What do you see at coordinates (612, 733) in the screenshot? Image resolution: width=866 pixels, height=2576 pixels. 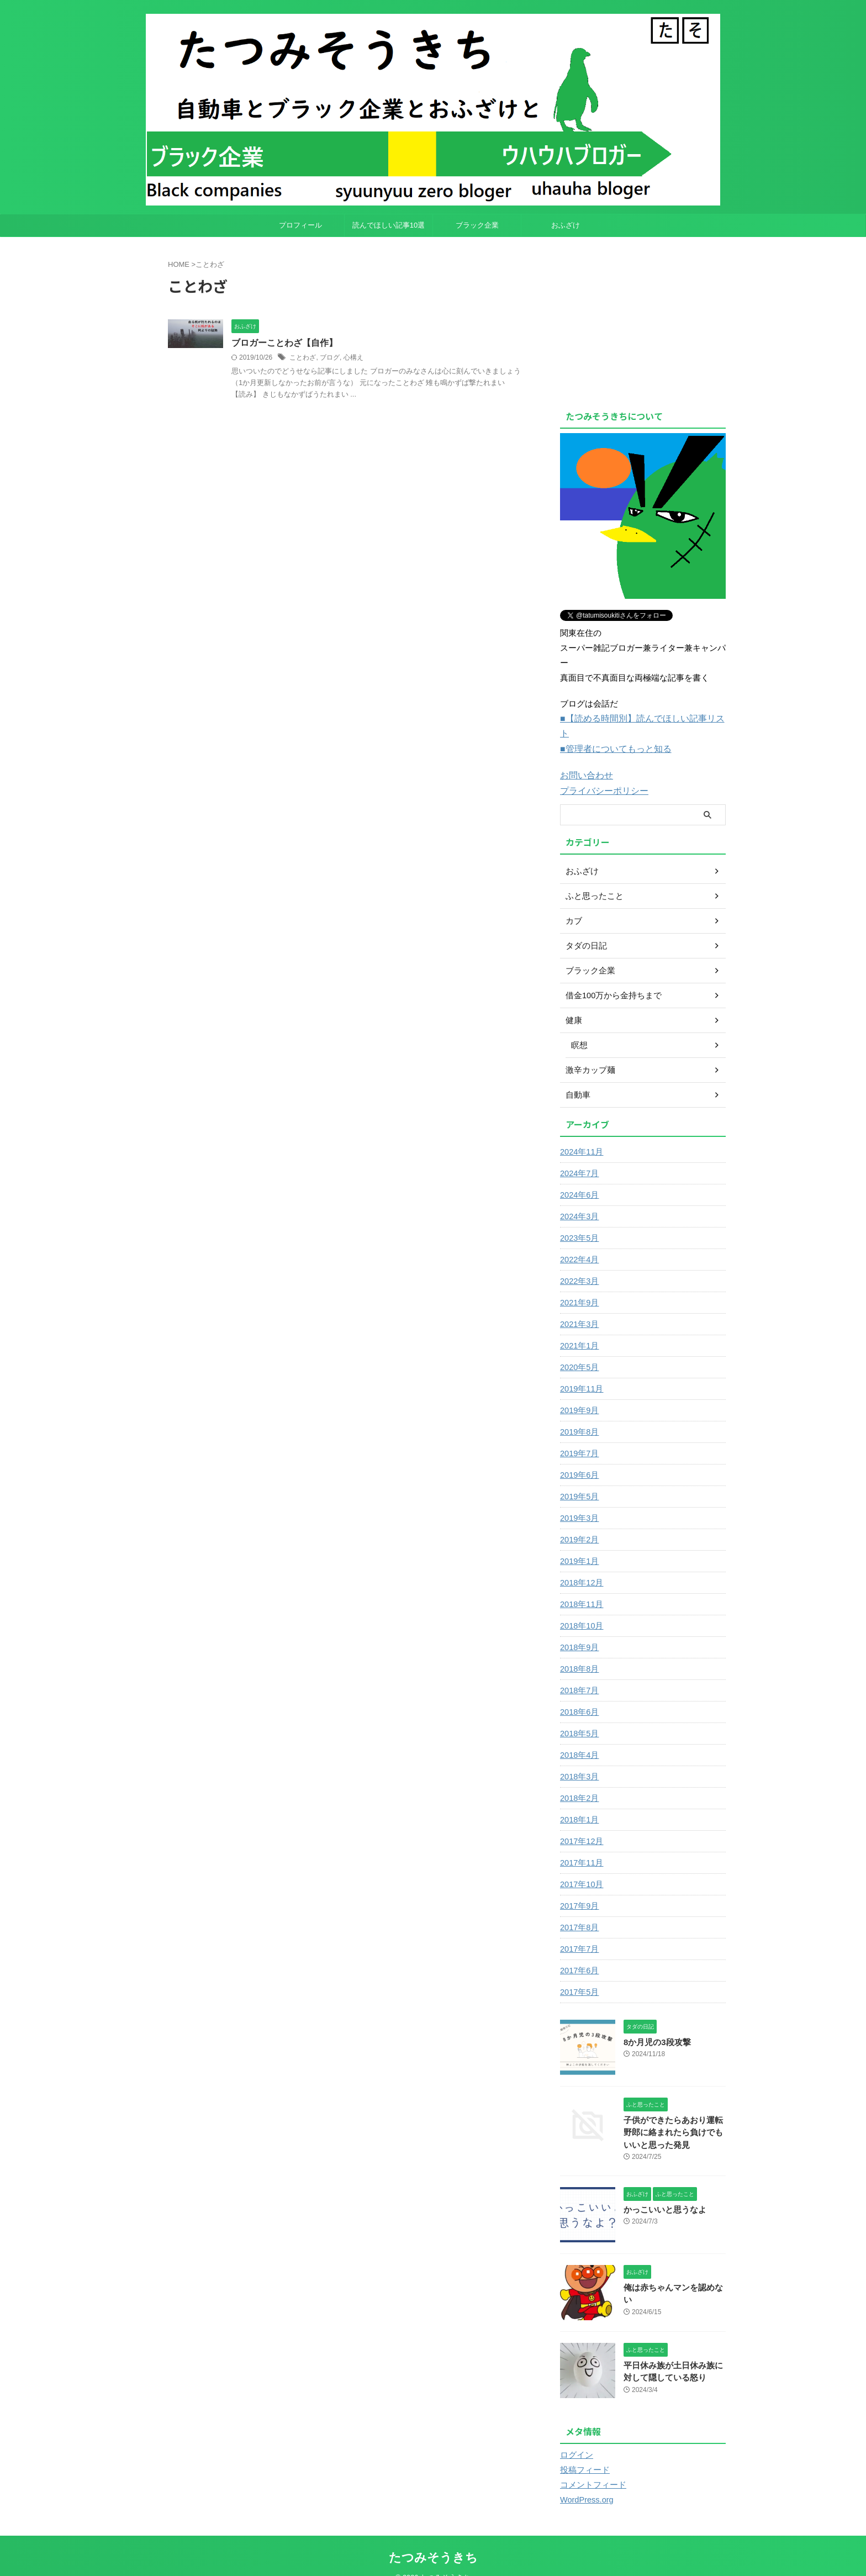 I see `■管理者についてもっと知る` at bounding box center [612, 733].